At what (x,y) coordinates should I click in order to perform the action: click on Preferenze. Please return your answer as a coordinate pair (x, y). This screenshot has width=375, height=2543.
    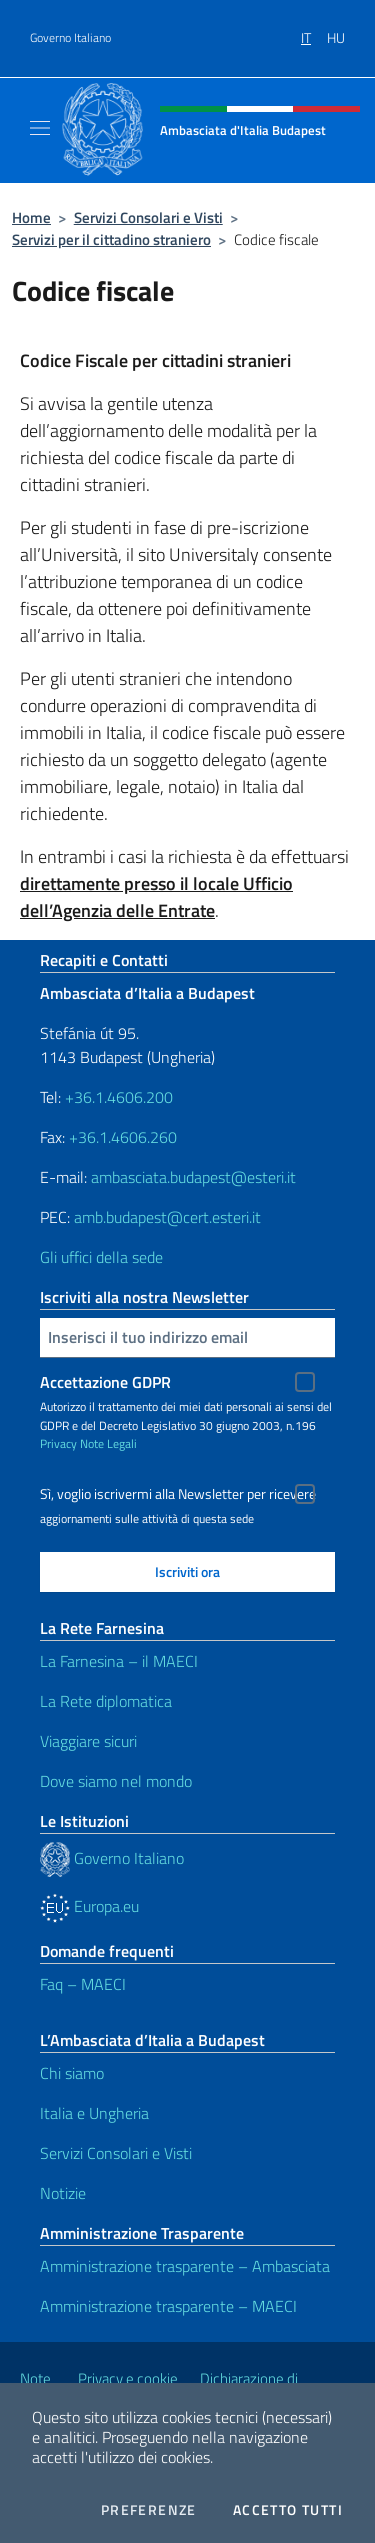
    Looking at the image, I should click on (149, 2510).